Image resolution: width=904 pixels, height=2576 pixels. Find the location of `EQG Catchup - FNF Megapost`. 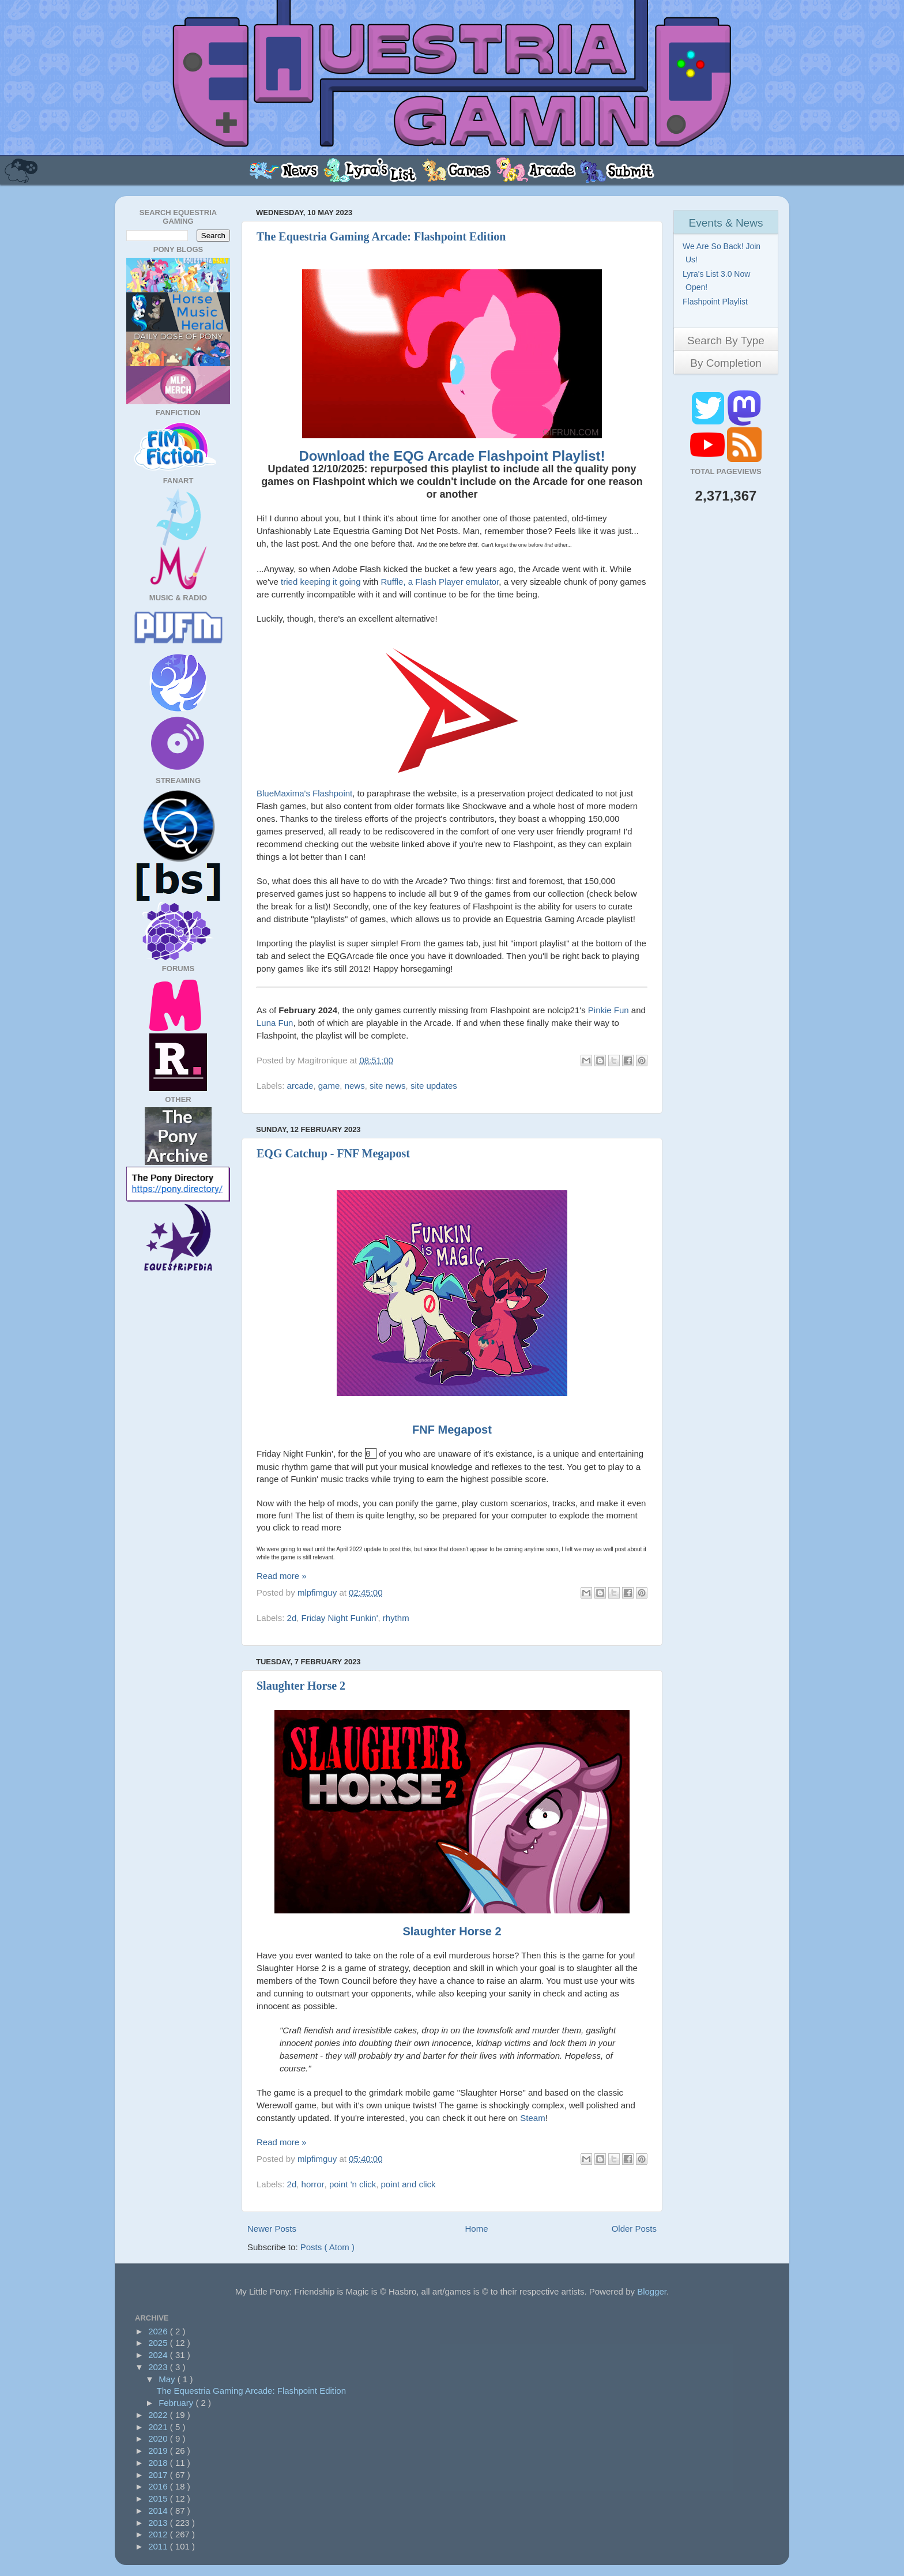

EQG Catchup - FNF Megapost is located at coordinates (333, 1153).